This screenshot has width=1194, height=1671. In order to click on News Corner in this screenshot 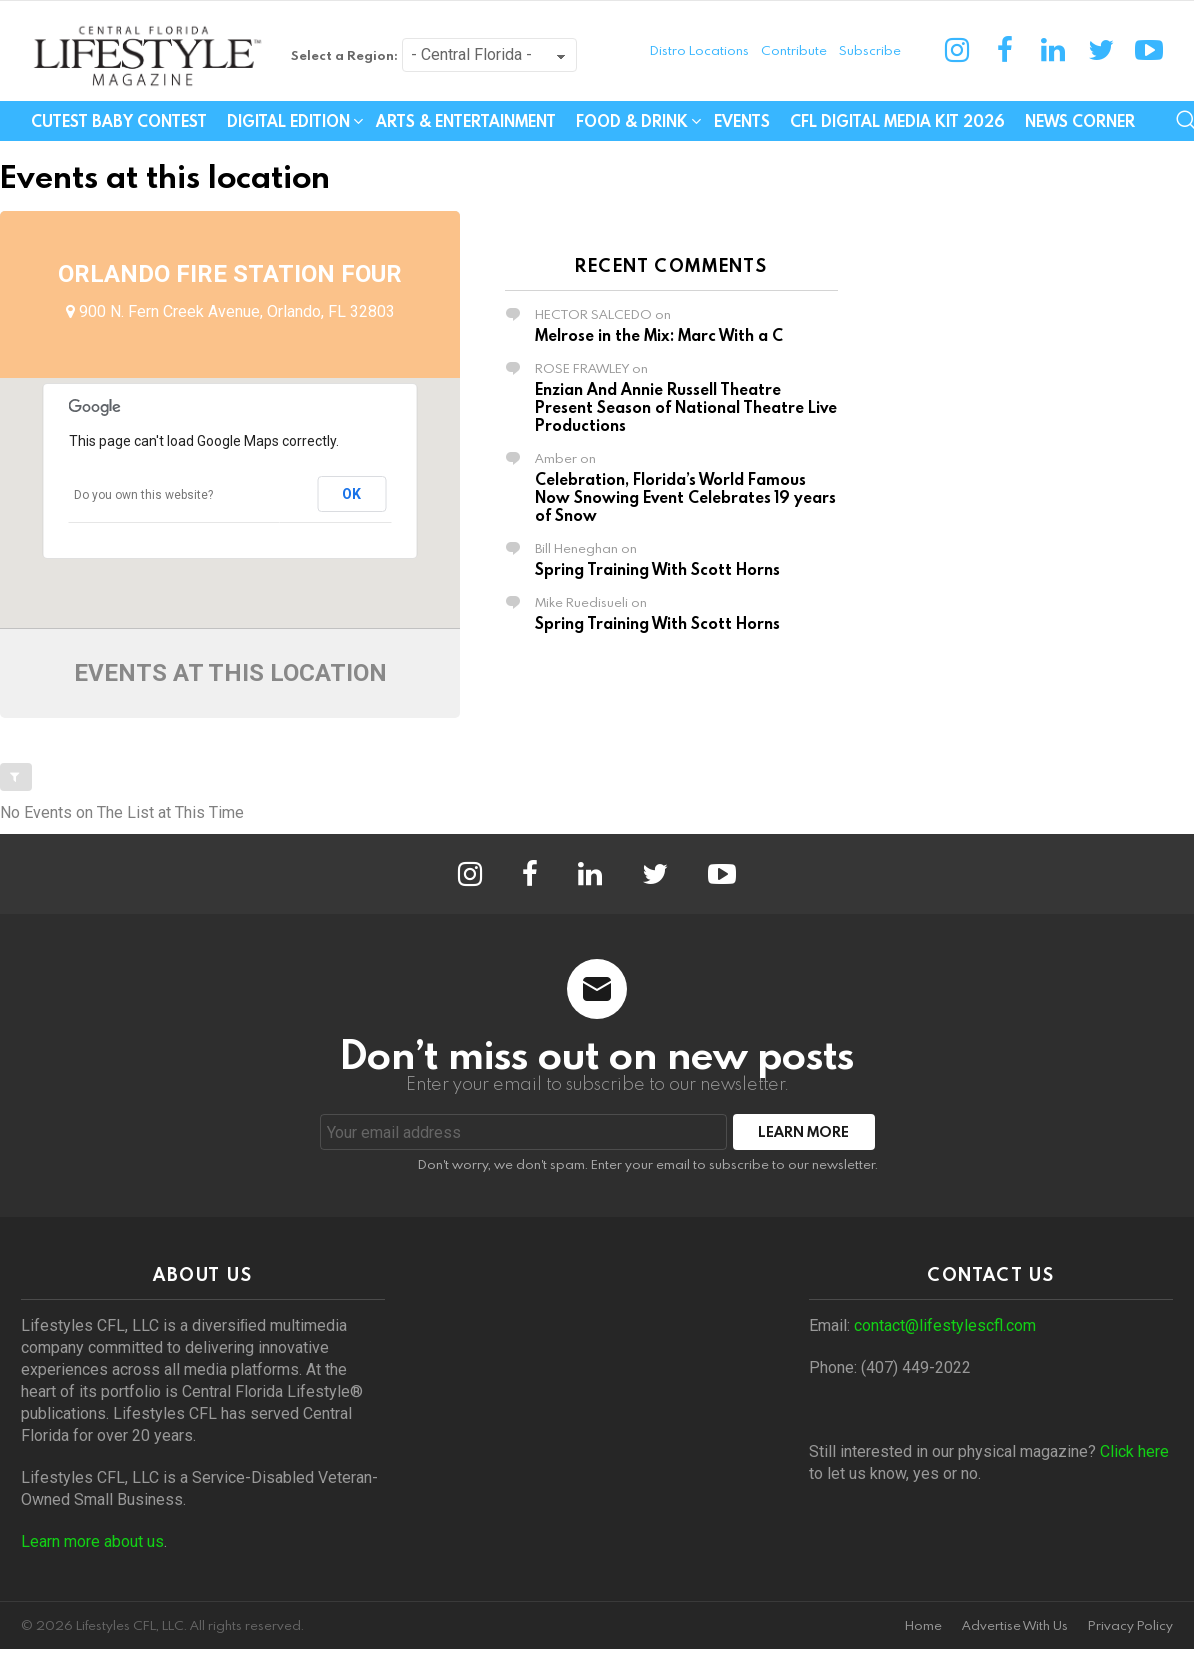, I will do `click(1080, 121)`.